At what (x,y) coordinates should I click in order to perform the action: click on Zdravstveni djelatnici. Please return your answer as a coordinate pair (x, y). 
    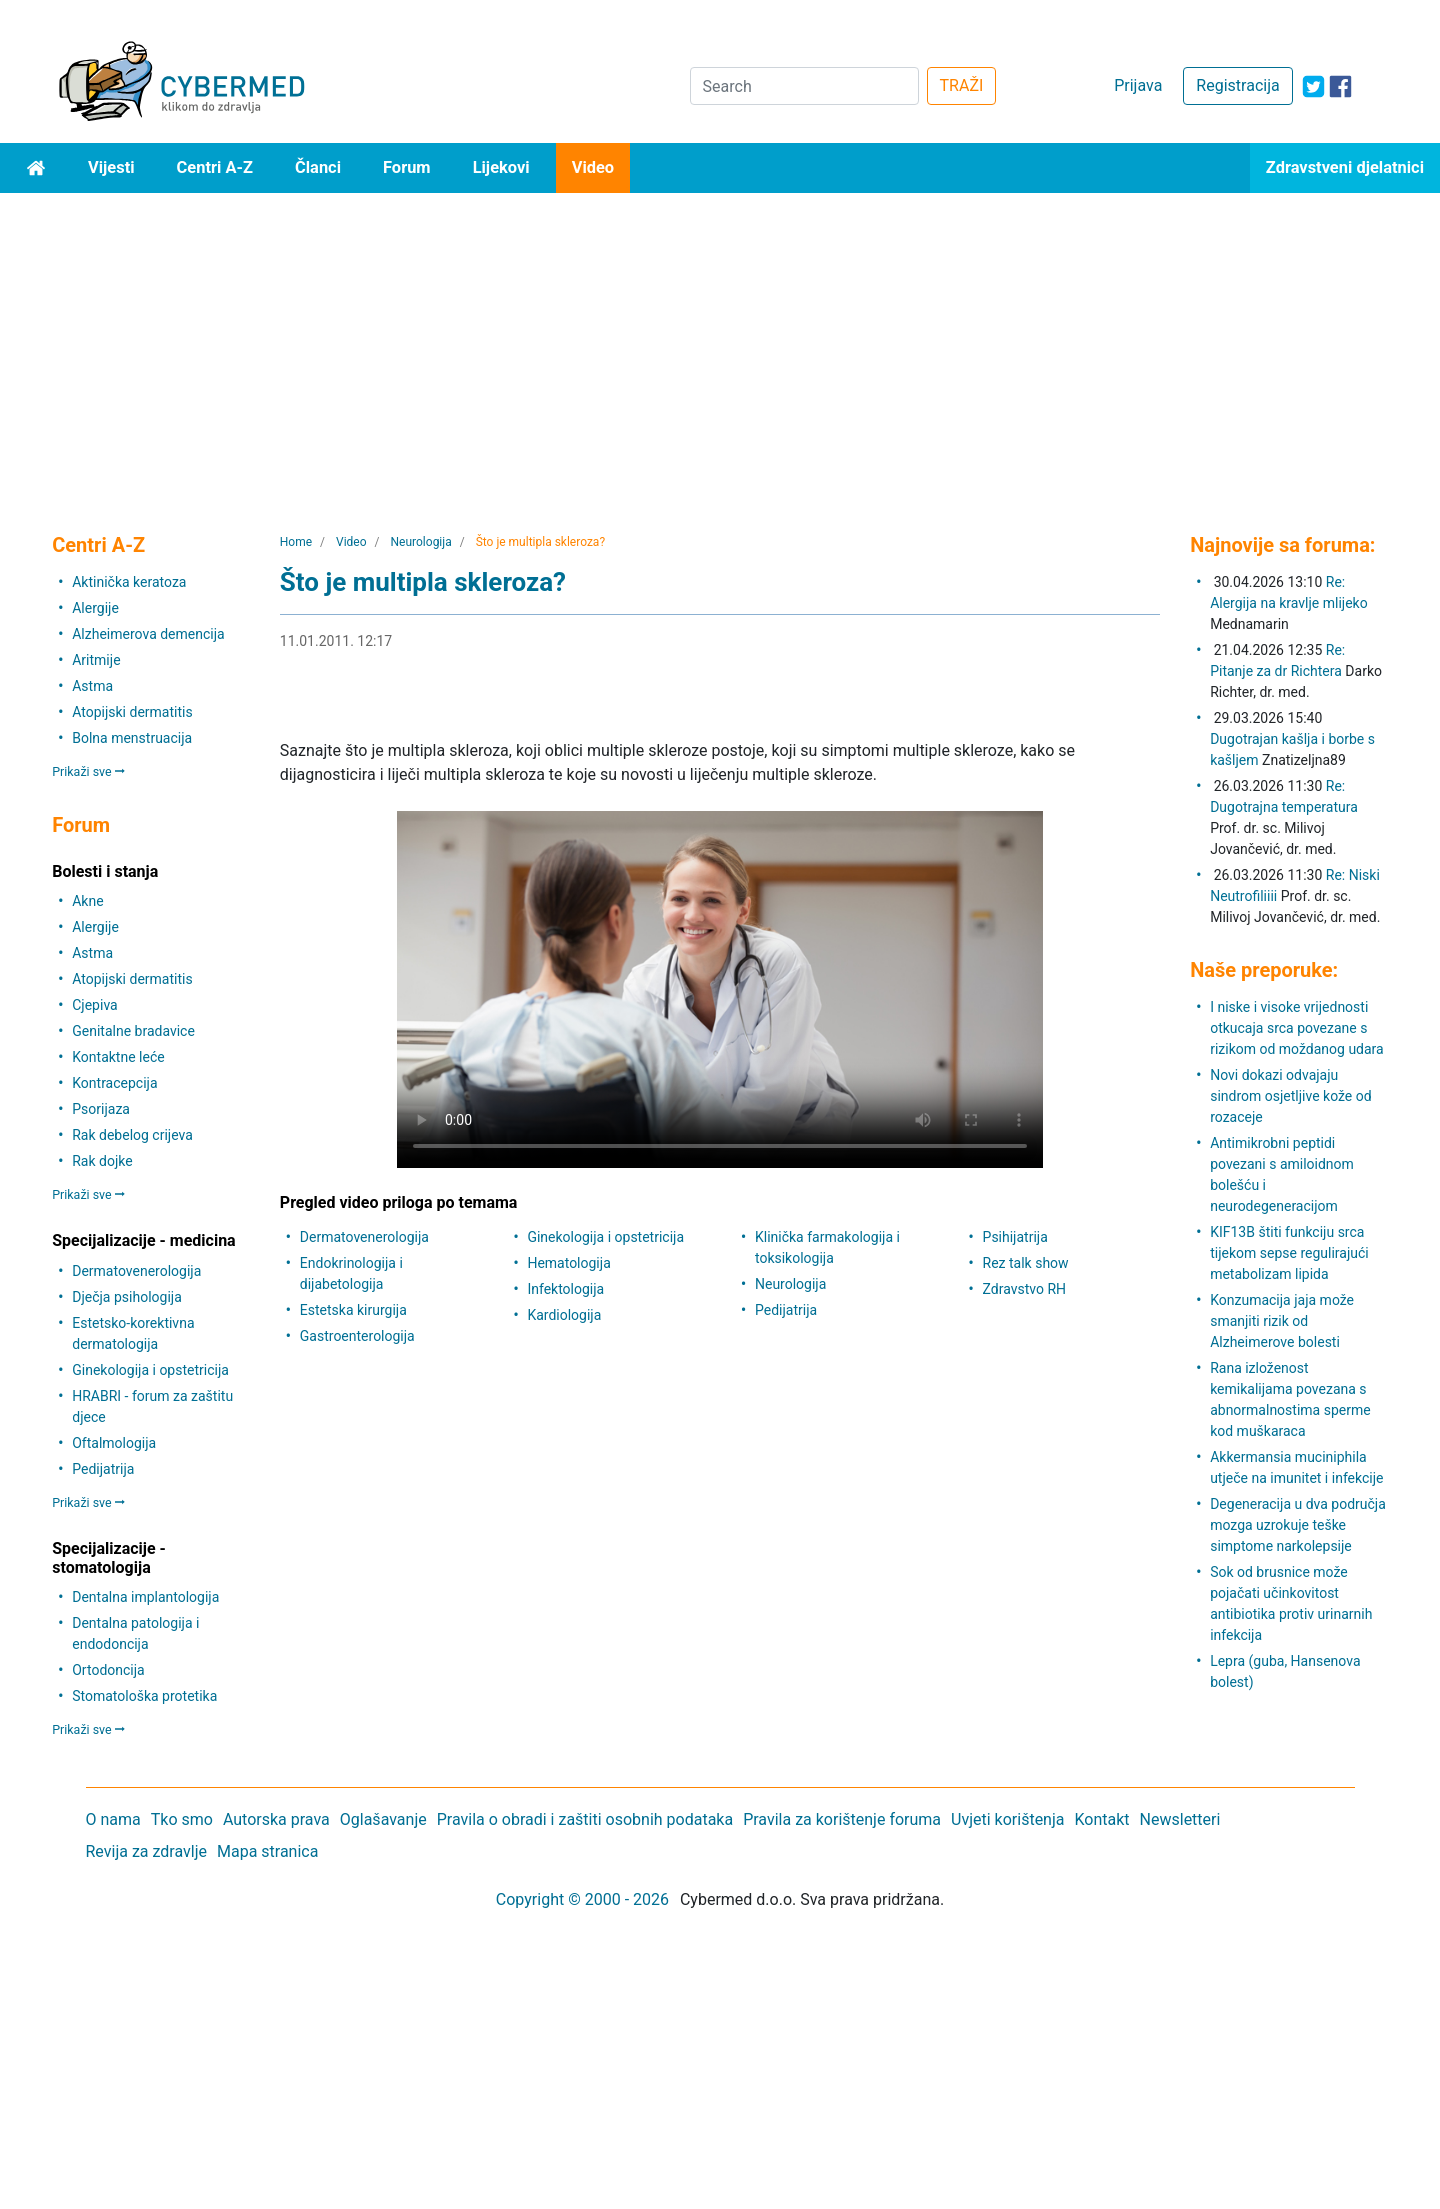
    Looking at the image, I should click on (1345, 167).